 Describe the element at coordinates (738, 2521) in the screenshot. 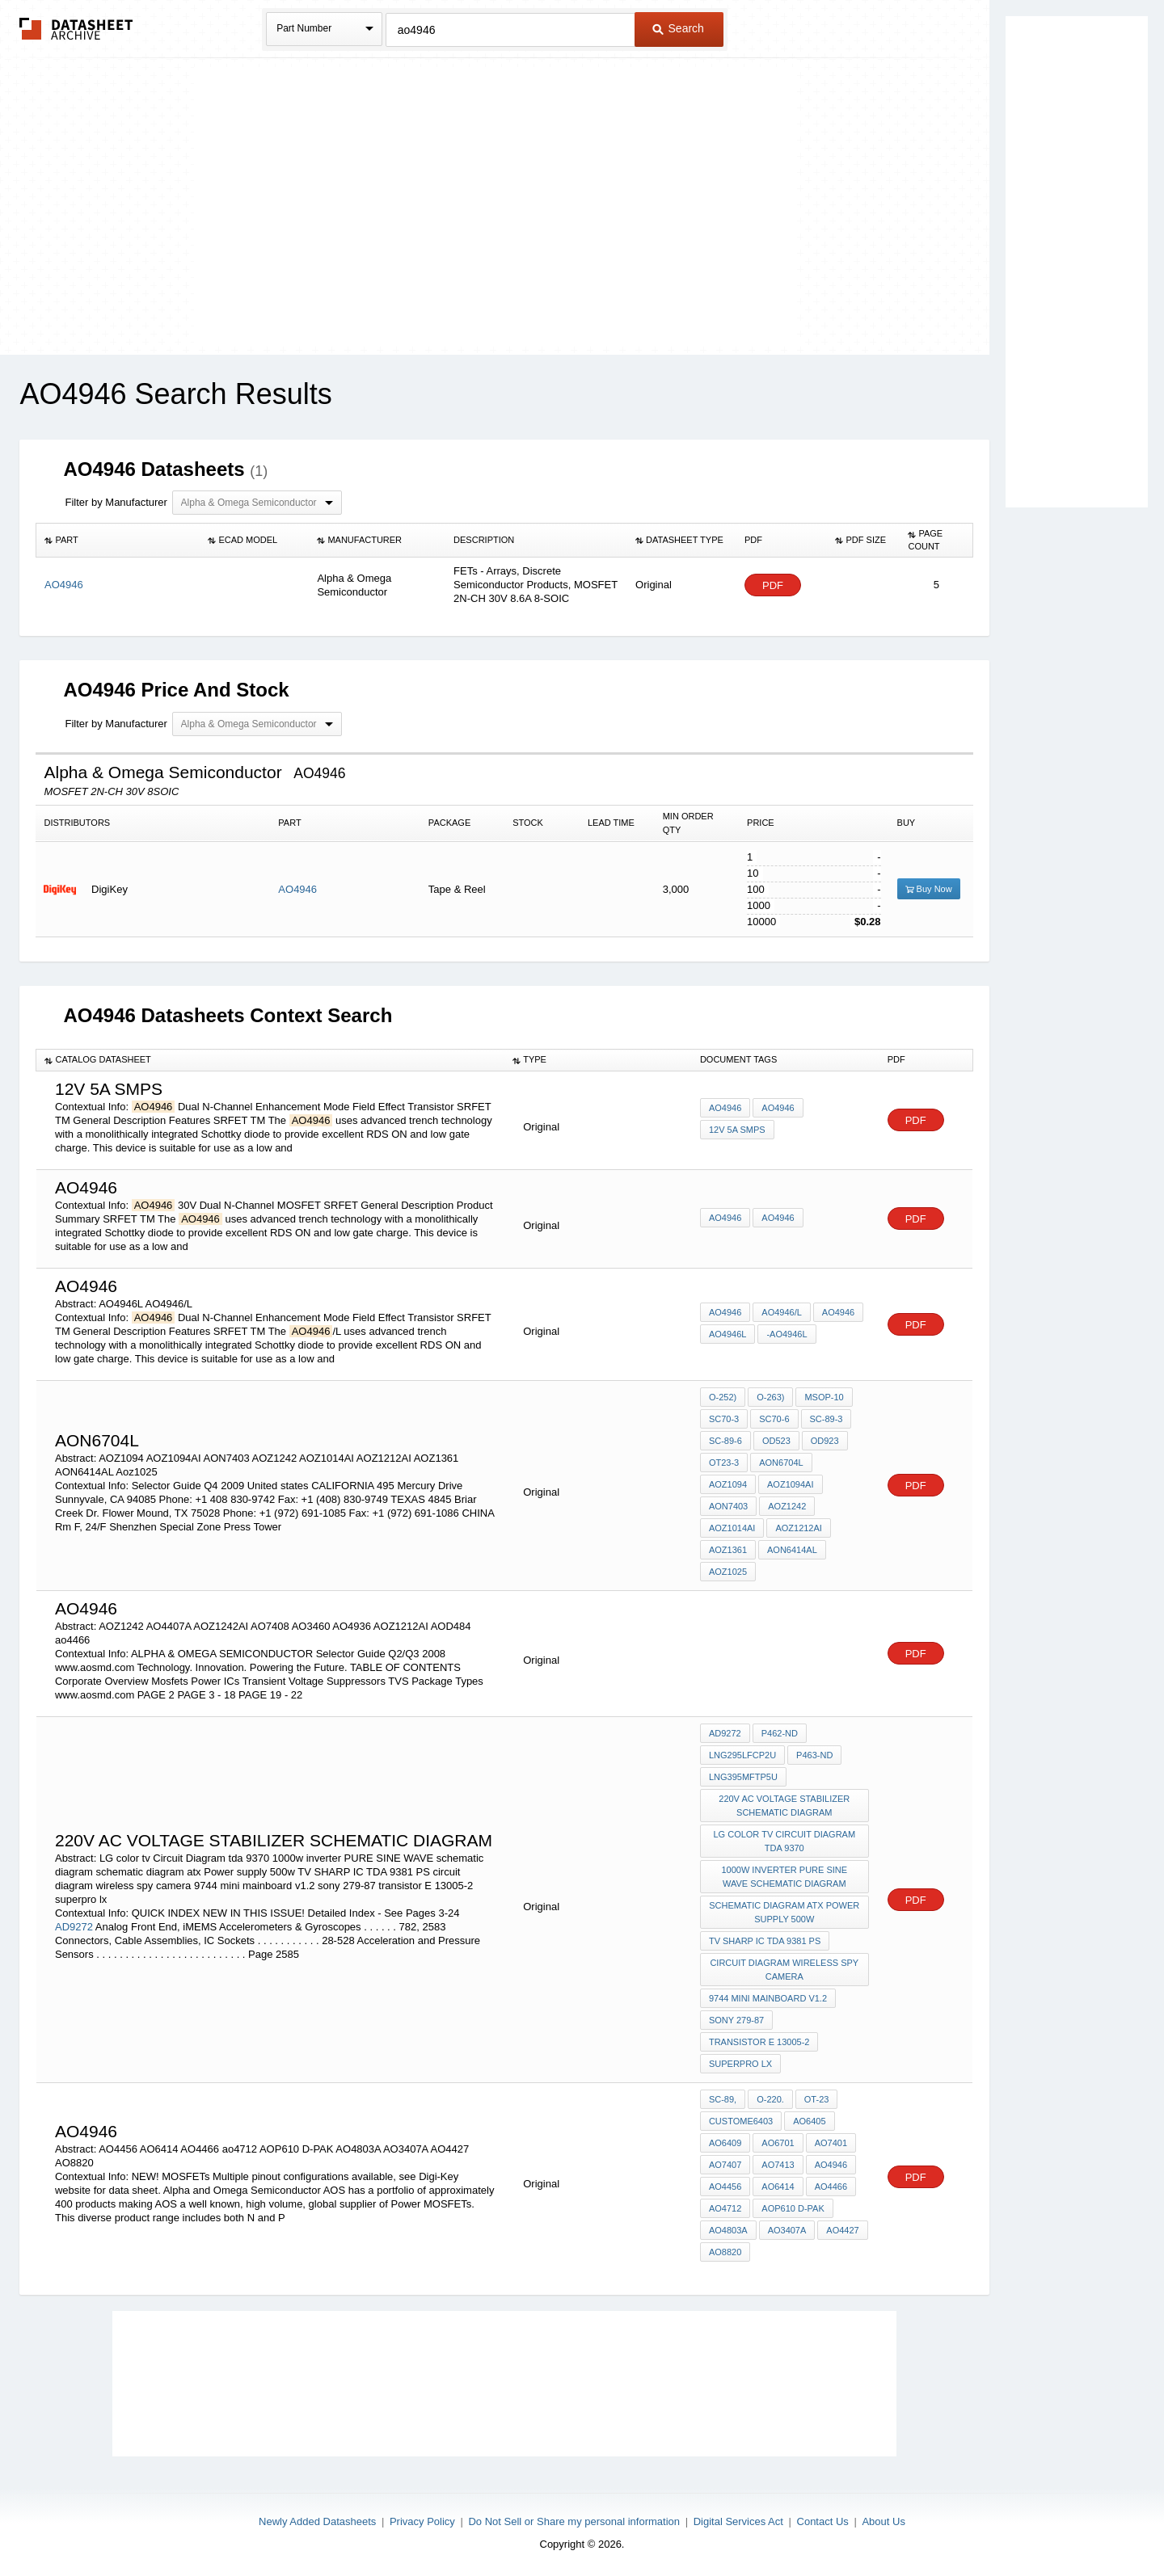

I see `Digital Services Act` at that location.